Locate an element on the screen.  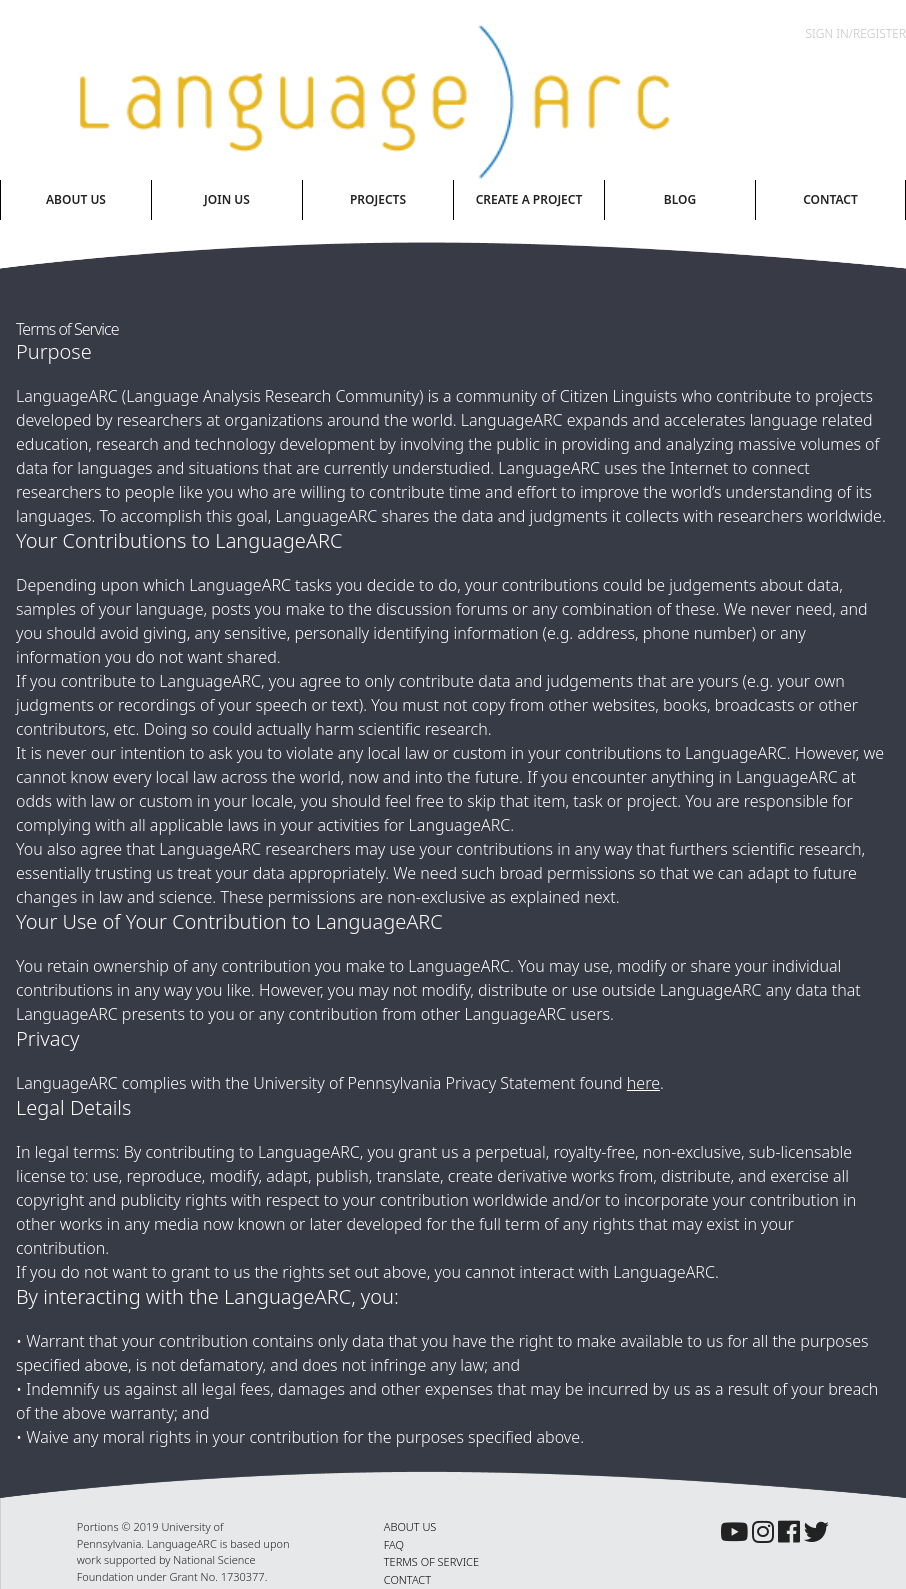
CONTACT is located at coordinates (407, 1579).